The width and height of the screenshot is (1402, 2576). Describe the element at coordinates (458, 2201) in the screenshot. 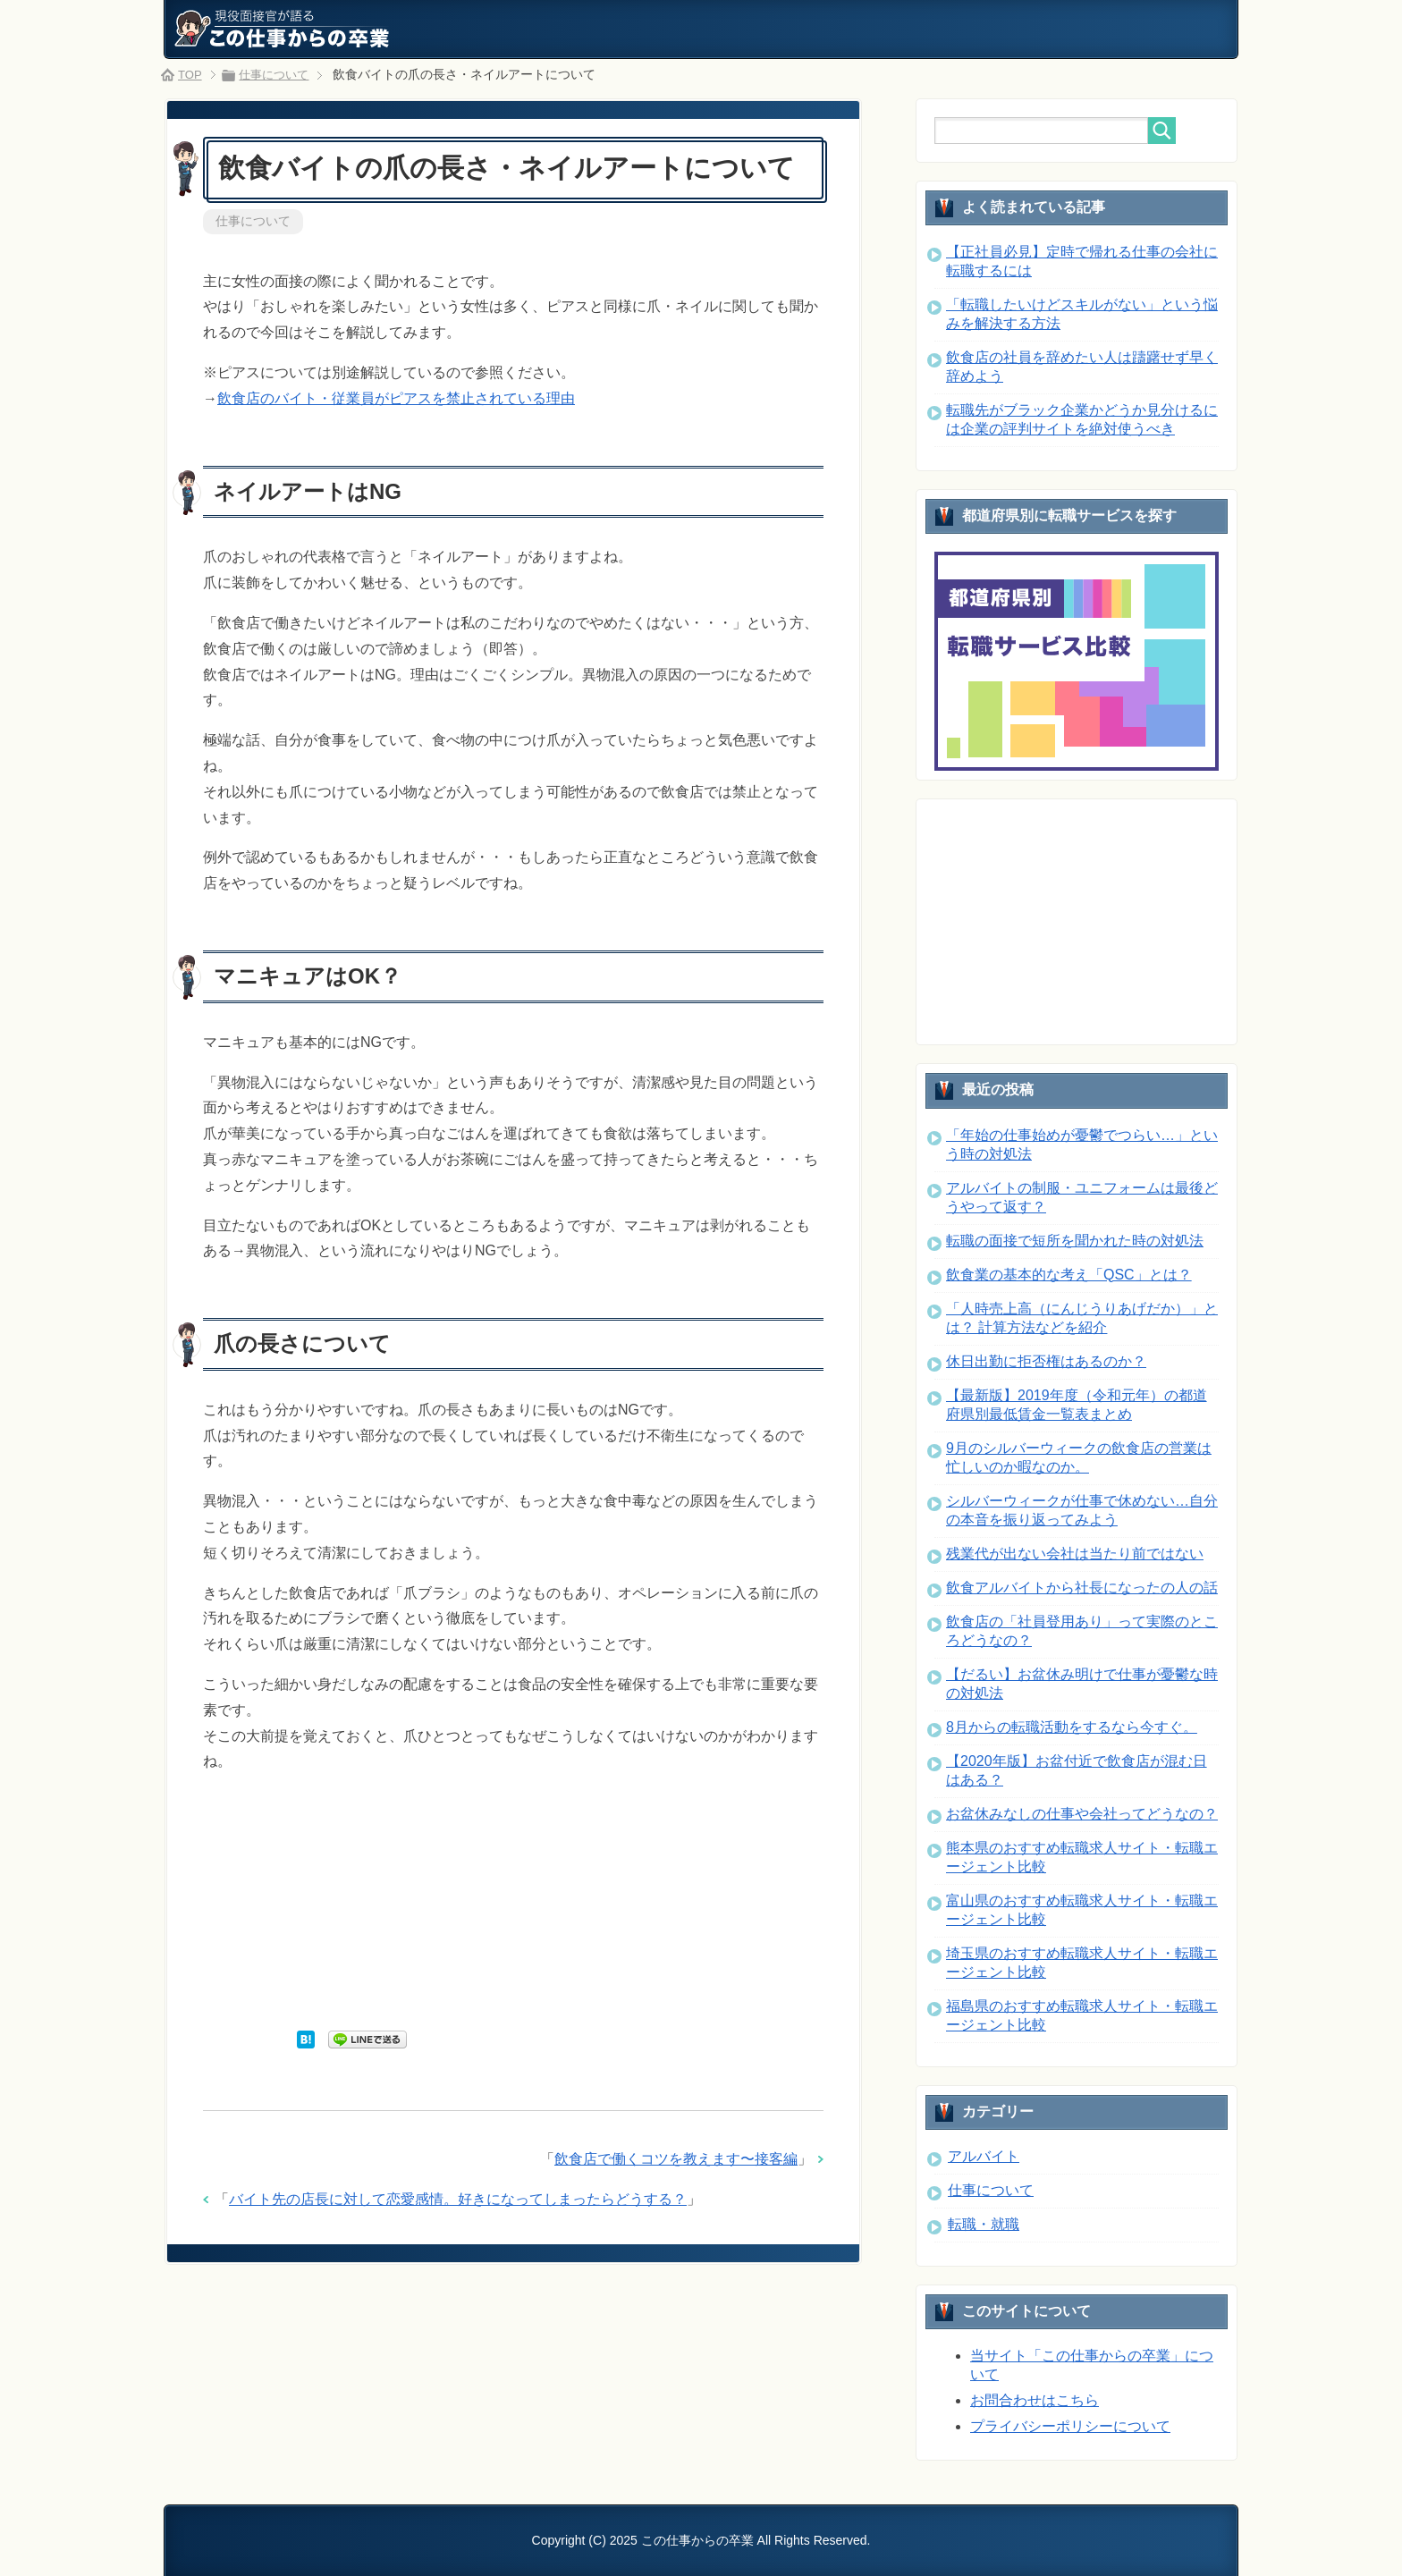

I see `バイト先の店長に対して恋愛感情。好きになってしまったらどうする？` at that location.